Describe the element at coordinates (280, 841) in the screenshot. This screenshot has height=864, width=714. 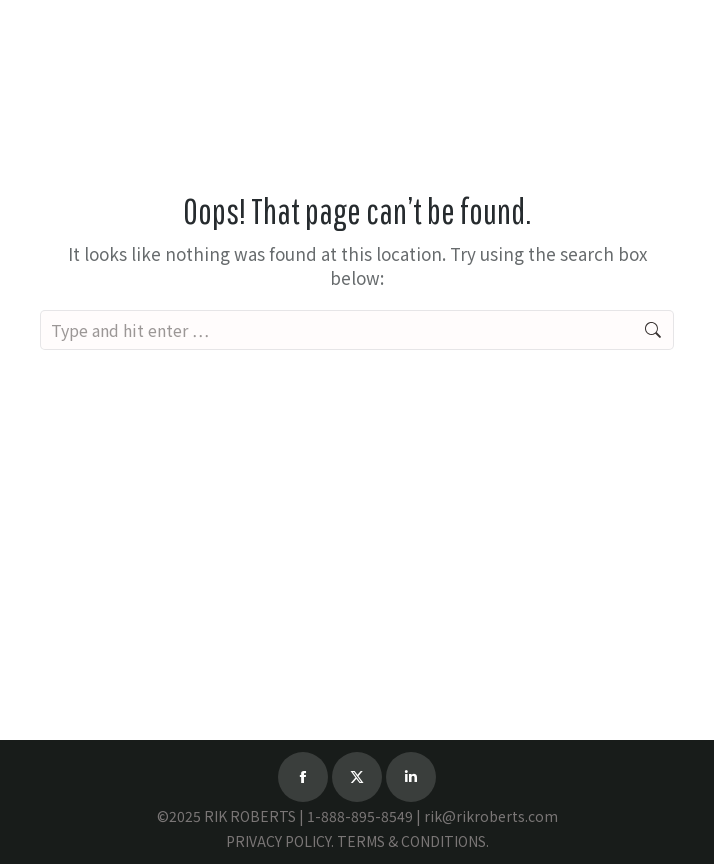
I see `PRIVACY POLICY.` at that location.